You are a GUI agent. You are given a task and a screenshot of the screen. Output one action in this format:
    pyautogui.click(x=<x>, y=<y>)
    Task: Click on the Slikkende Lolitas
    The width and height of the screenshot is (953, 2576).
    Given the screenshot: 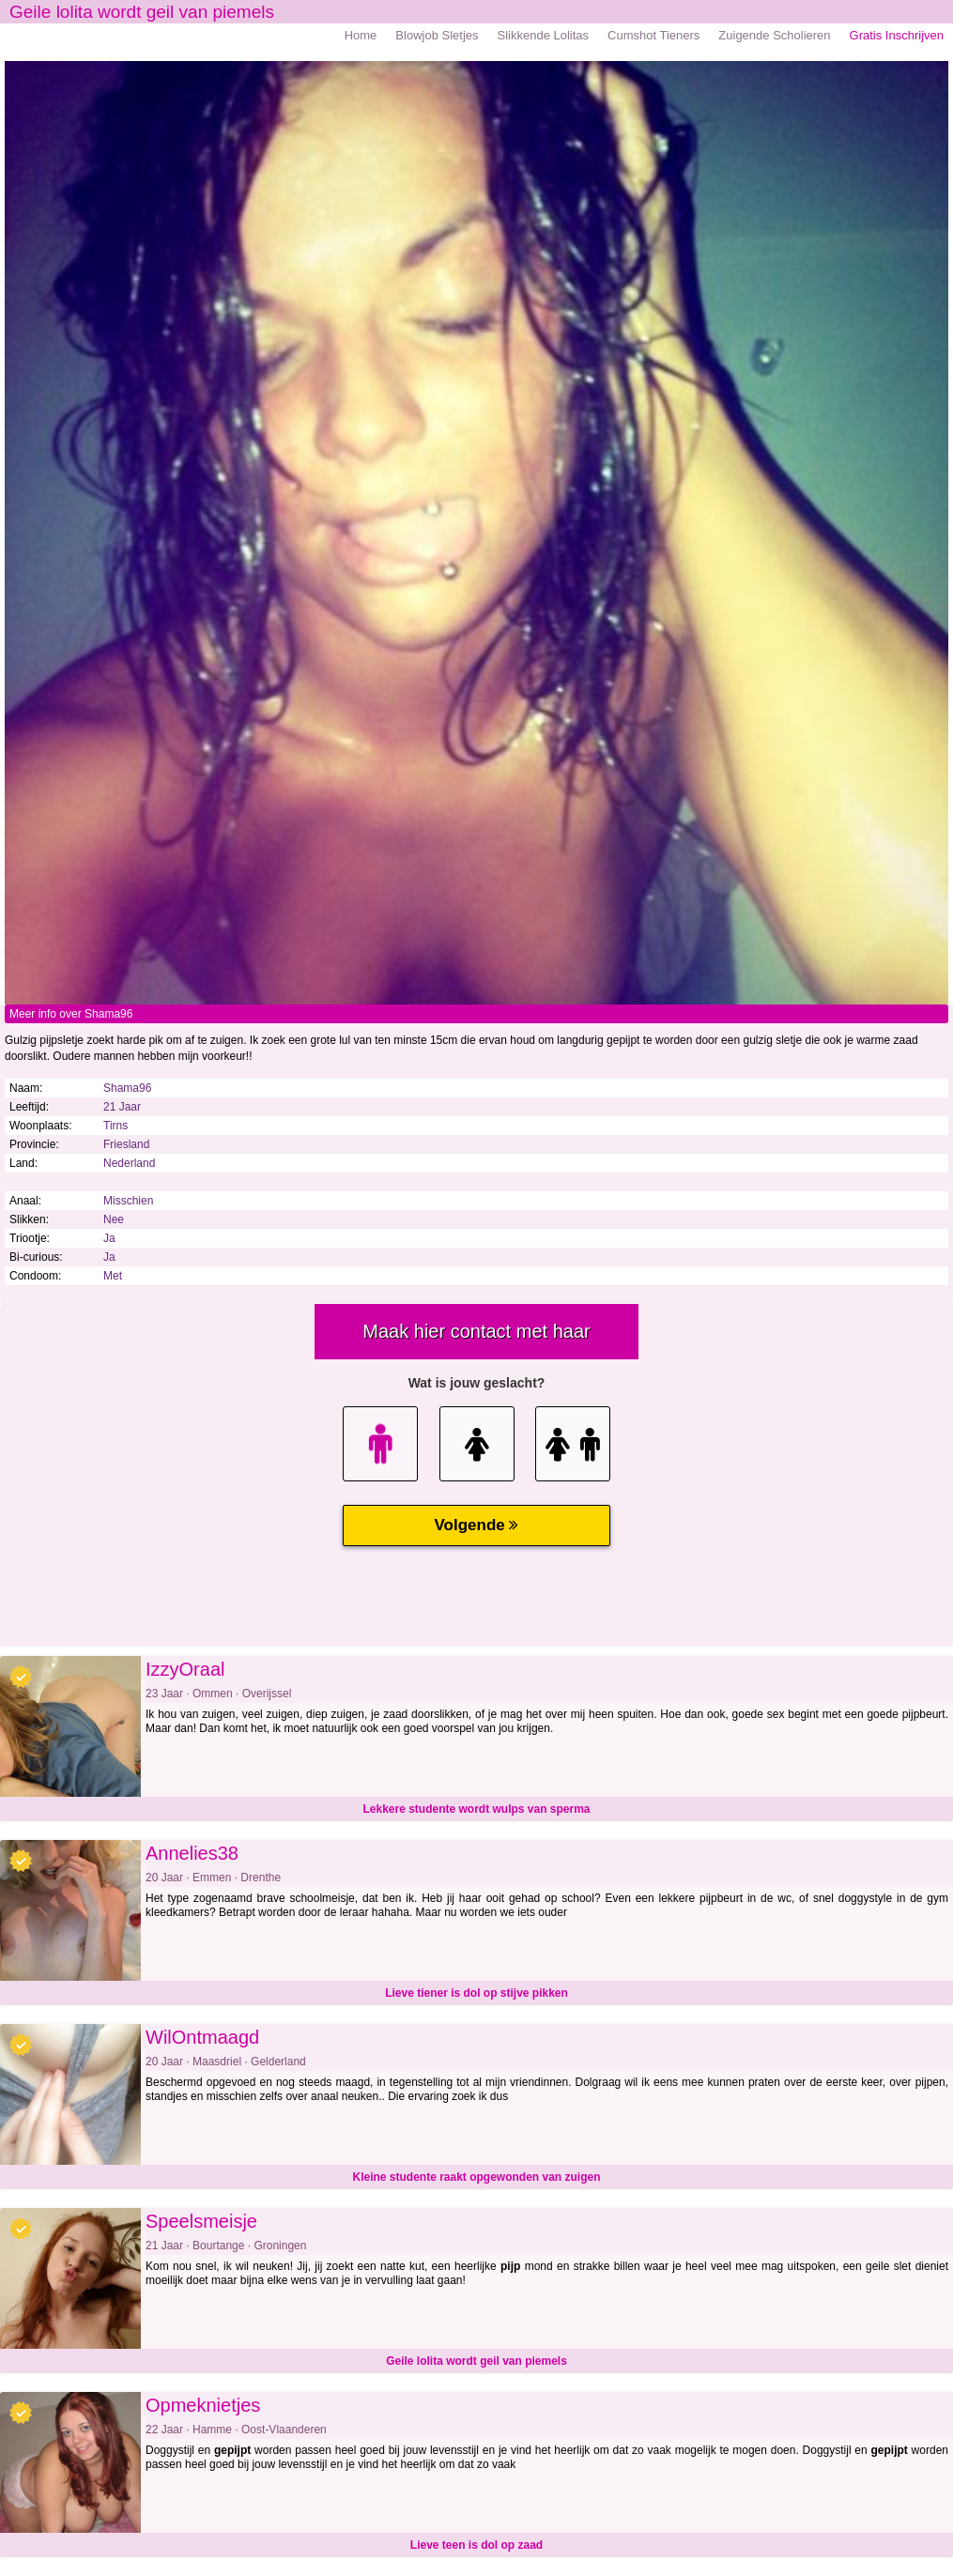 What is the action you would take?
    pyautogui.click(x=544, y=35)
    